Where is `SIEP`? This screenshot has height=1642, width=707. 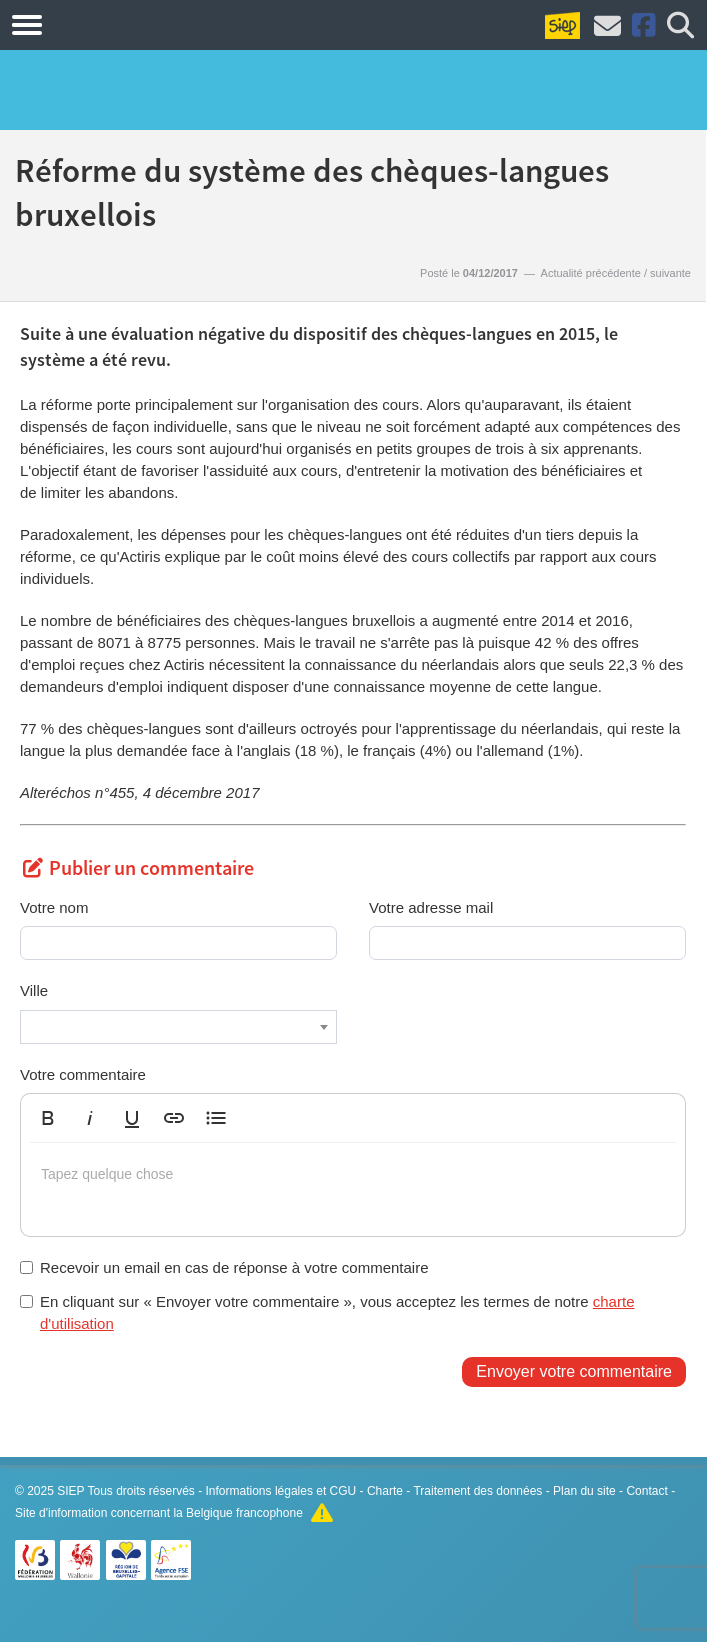 SIEP is located at coordinates (70, 1491).